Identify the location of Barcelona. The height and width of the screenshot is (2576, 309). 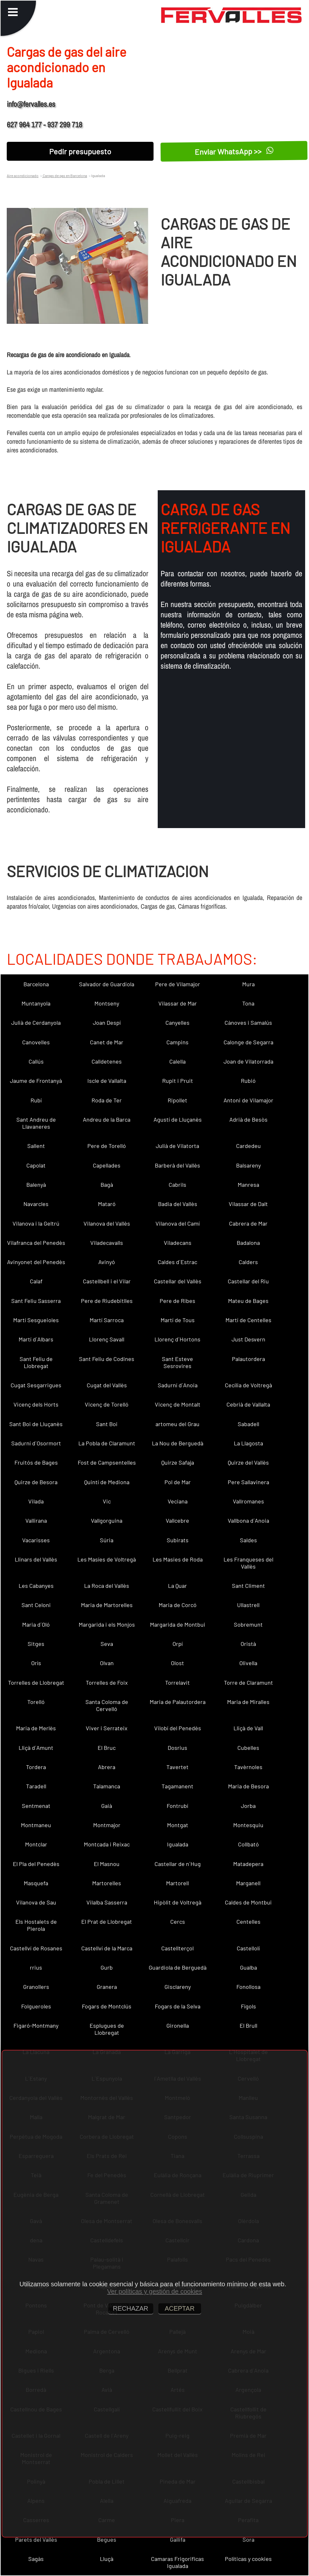
(36, 984).